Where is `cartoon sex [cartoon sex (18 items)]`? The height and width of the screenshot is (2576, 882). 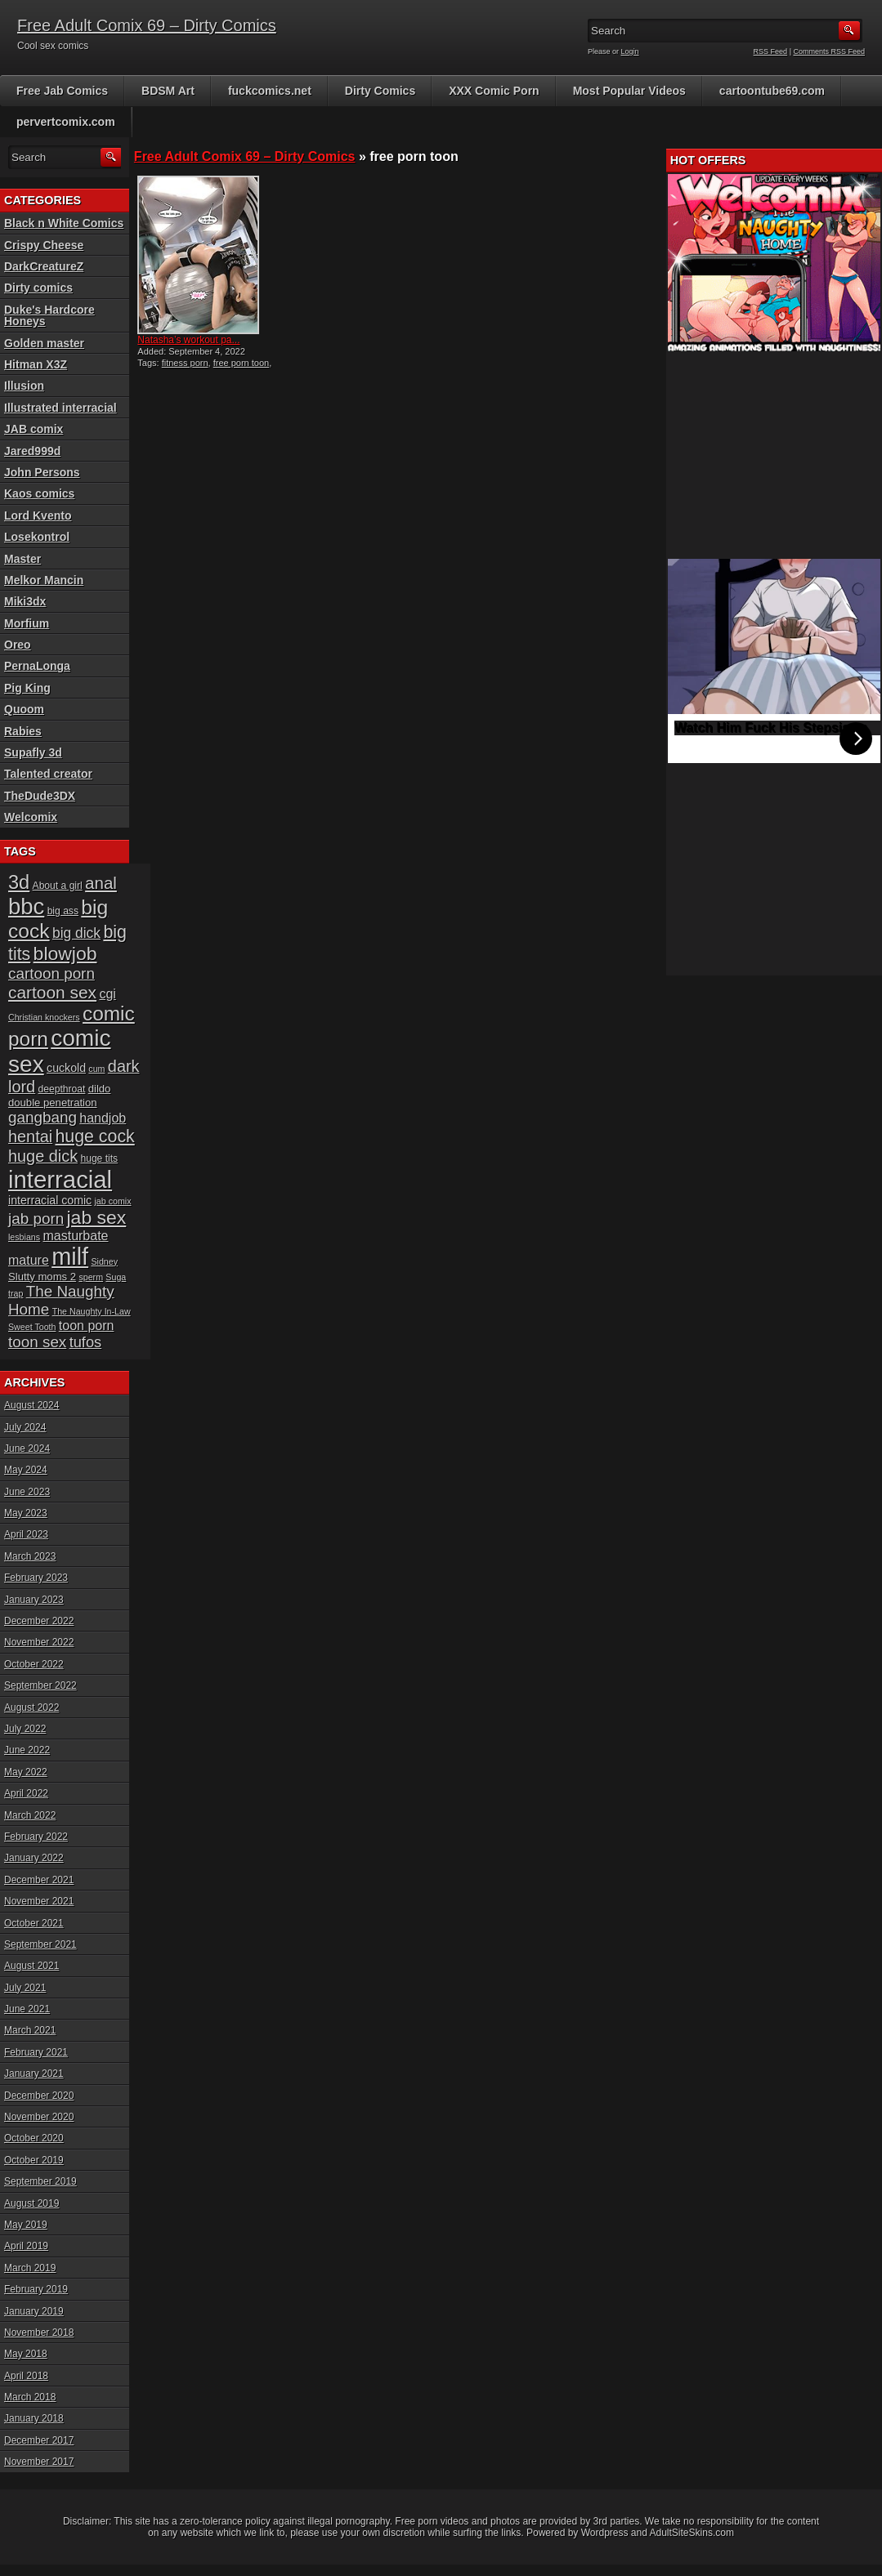 cartoon sex [cartoon sex (18 items)] is located at coordinates (52, 992).